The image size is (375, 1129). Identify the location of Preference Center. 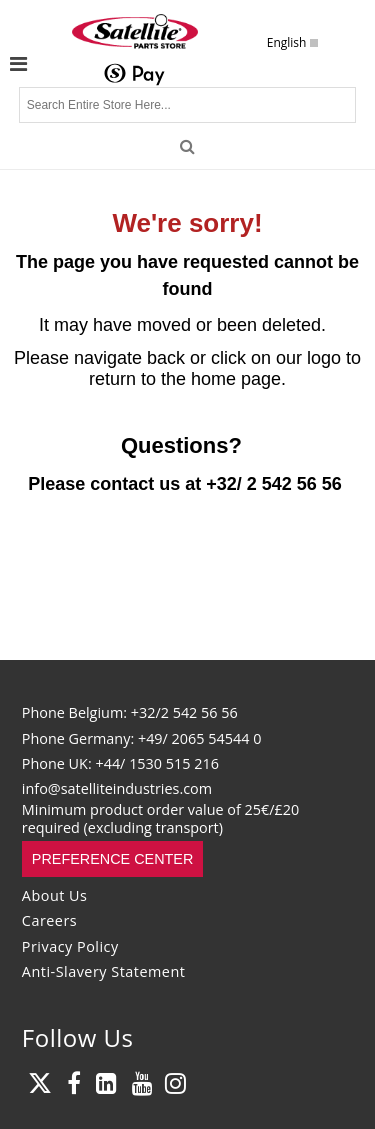
(113, 859).